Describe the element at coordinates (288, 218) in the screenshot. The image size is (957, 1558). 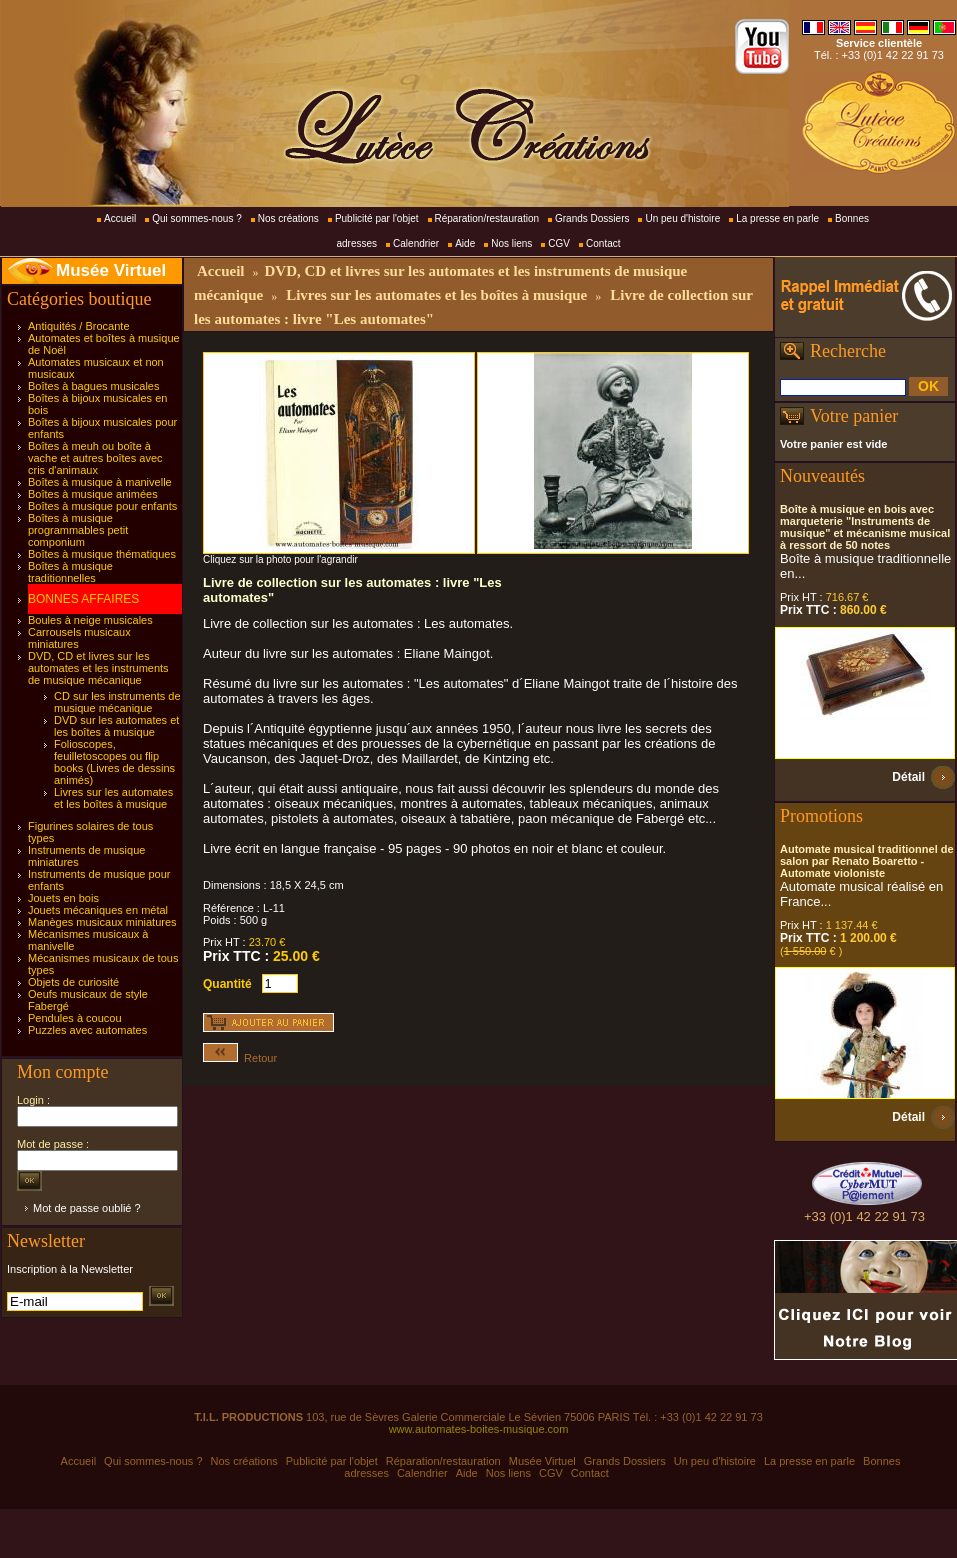
I see `Nos créations` at that location.